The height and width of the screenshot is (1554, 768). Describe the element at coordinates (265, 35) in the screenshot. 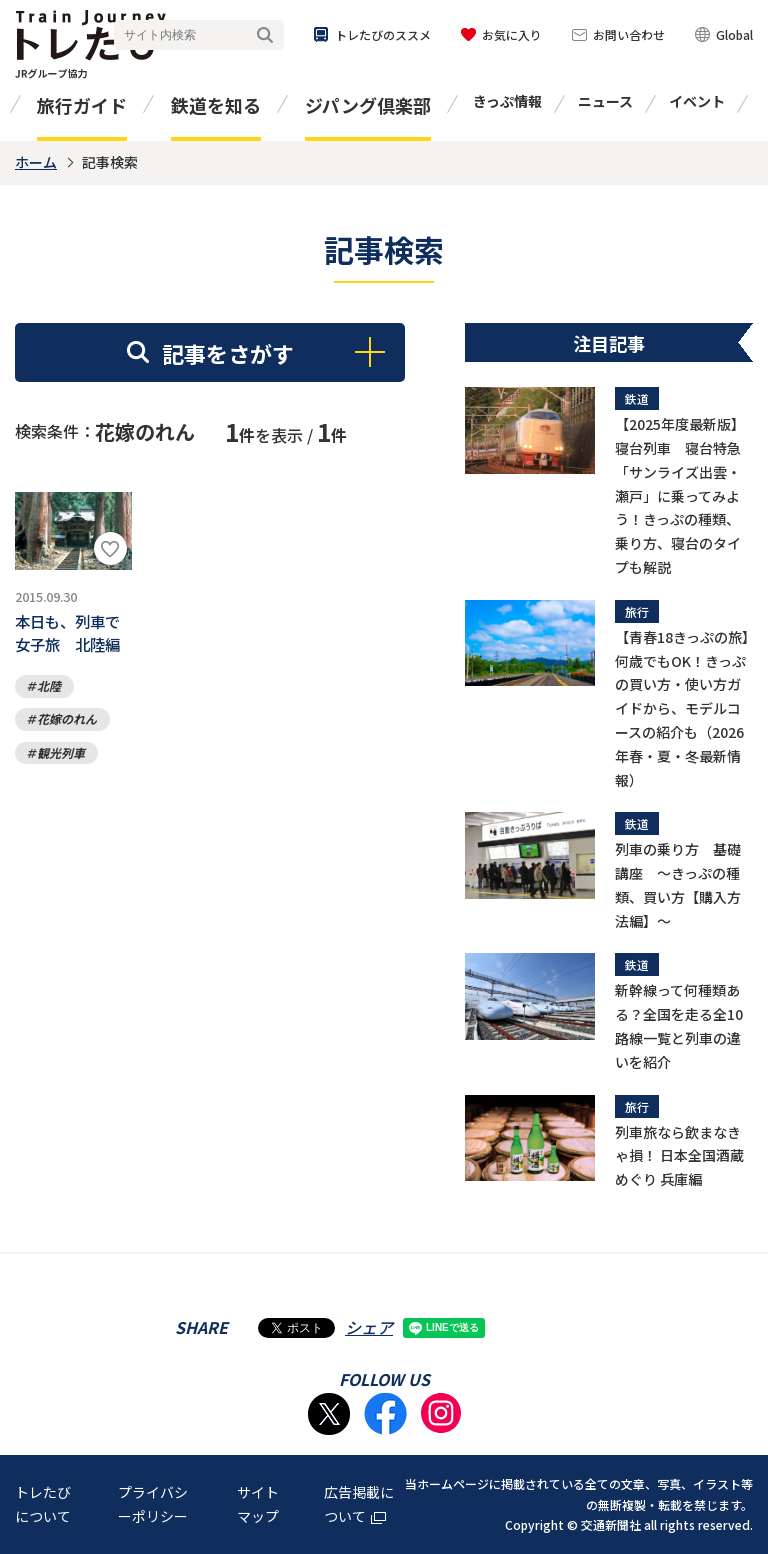

I see `検索` at that location.